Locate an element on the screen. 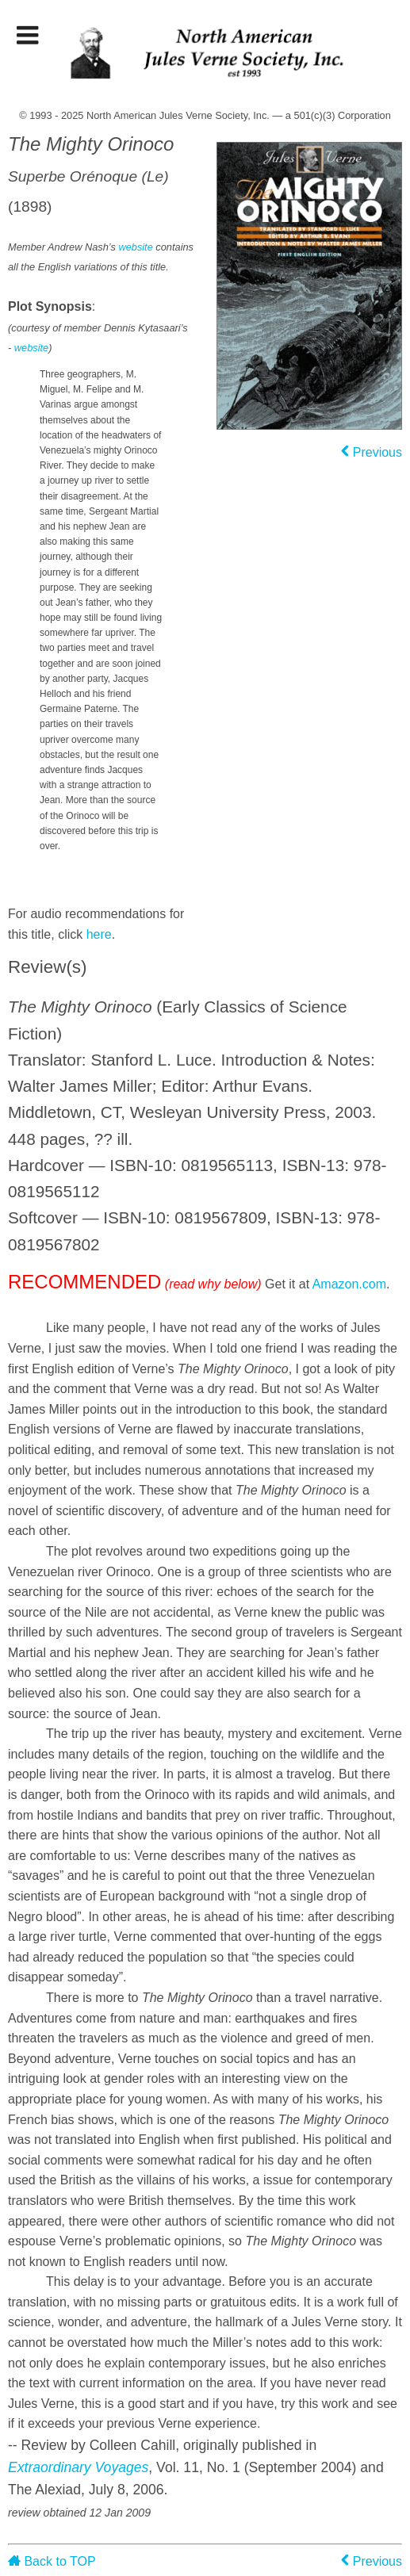  here is located at coordinates (99, 934).